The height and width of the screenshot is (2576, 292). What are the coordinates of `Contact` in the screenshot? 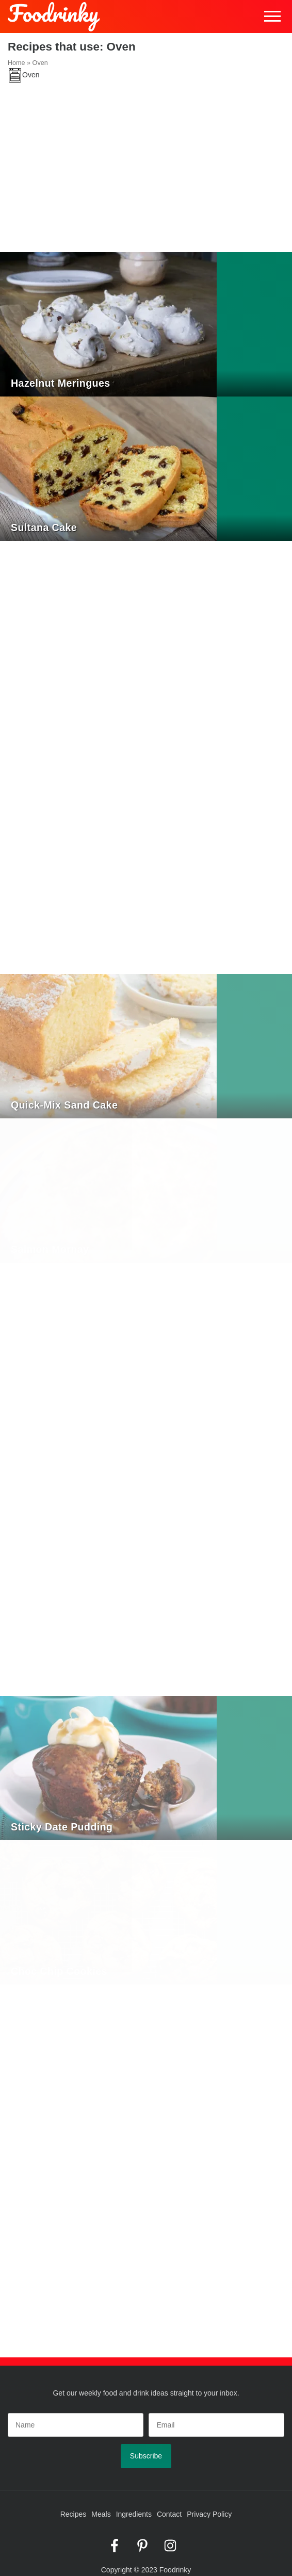 It's located at (169, 2514).